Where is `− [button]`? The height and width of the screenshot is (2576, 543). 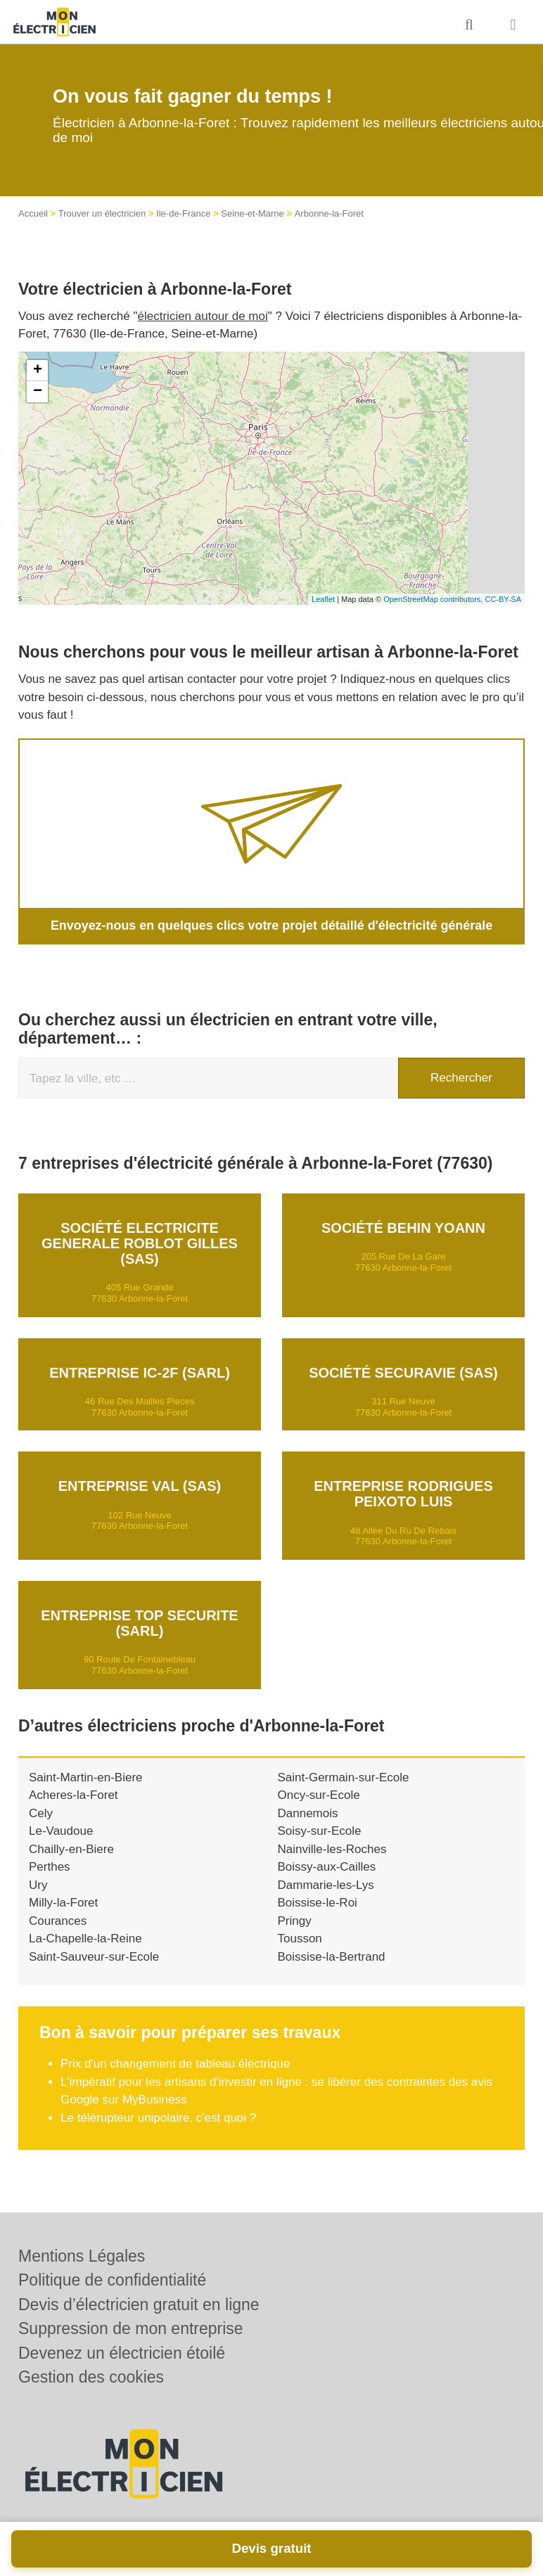
− [button] is located at coordinates (37, 391).